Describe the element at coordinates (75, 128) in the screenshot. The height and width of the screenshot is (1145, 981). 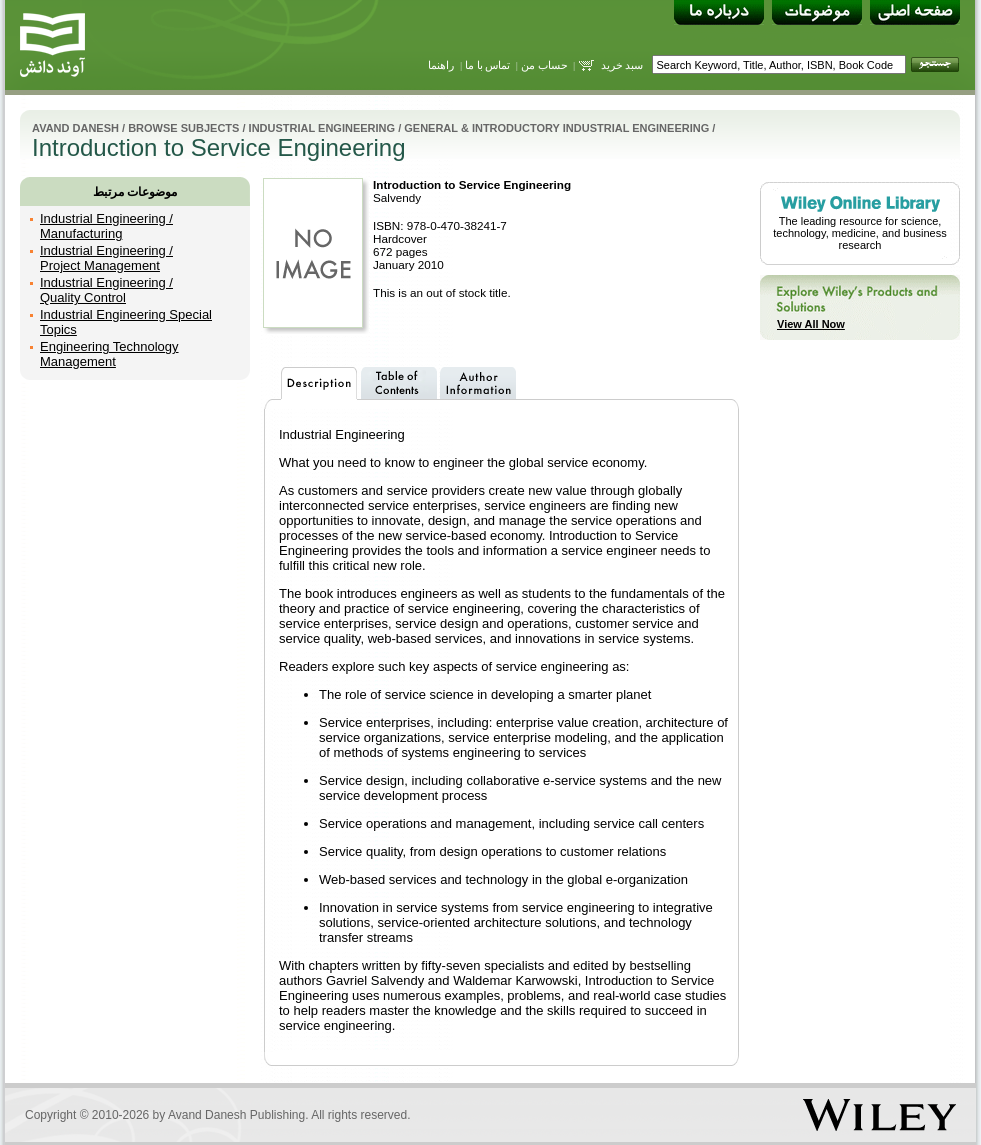
I see `Avand Danesh` at that location.